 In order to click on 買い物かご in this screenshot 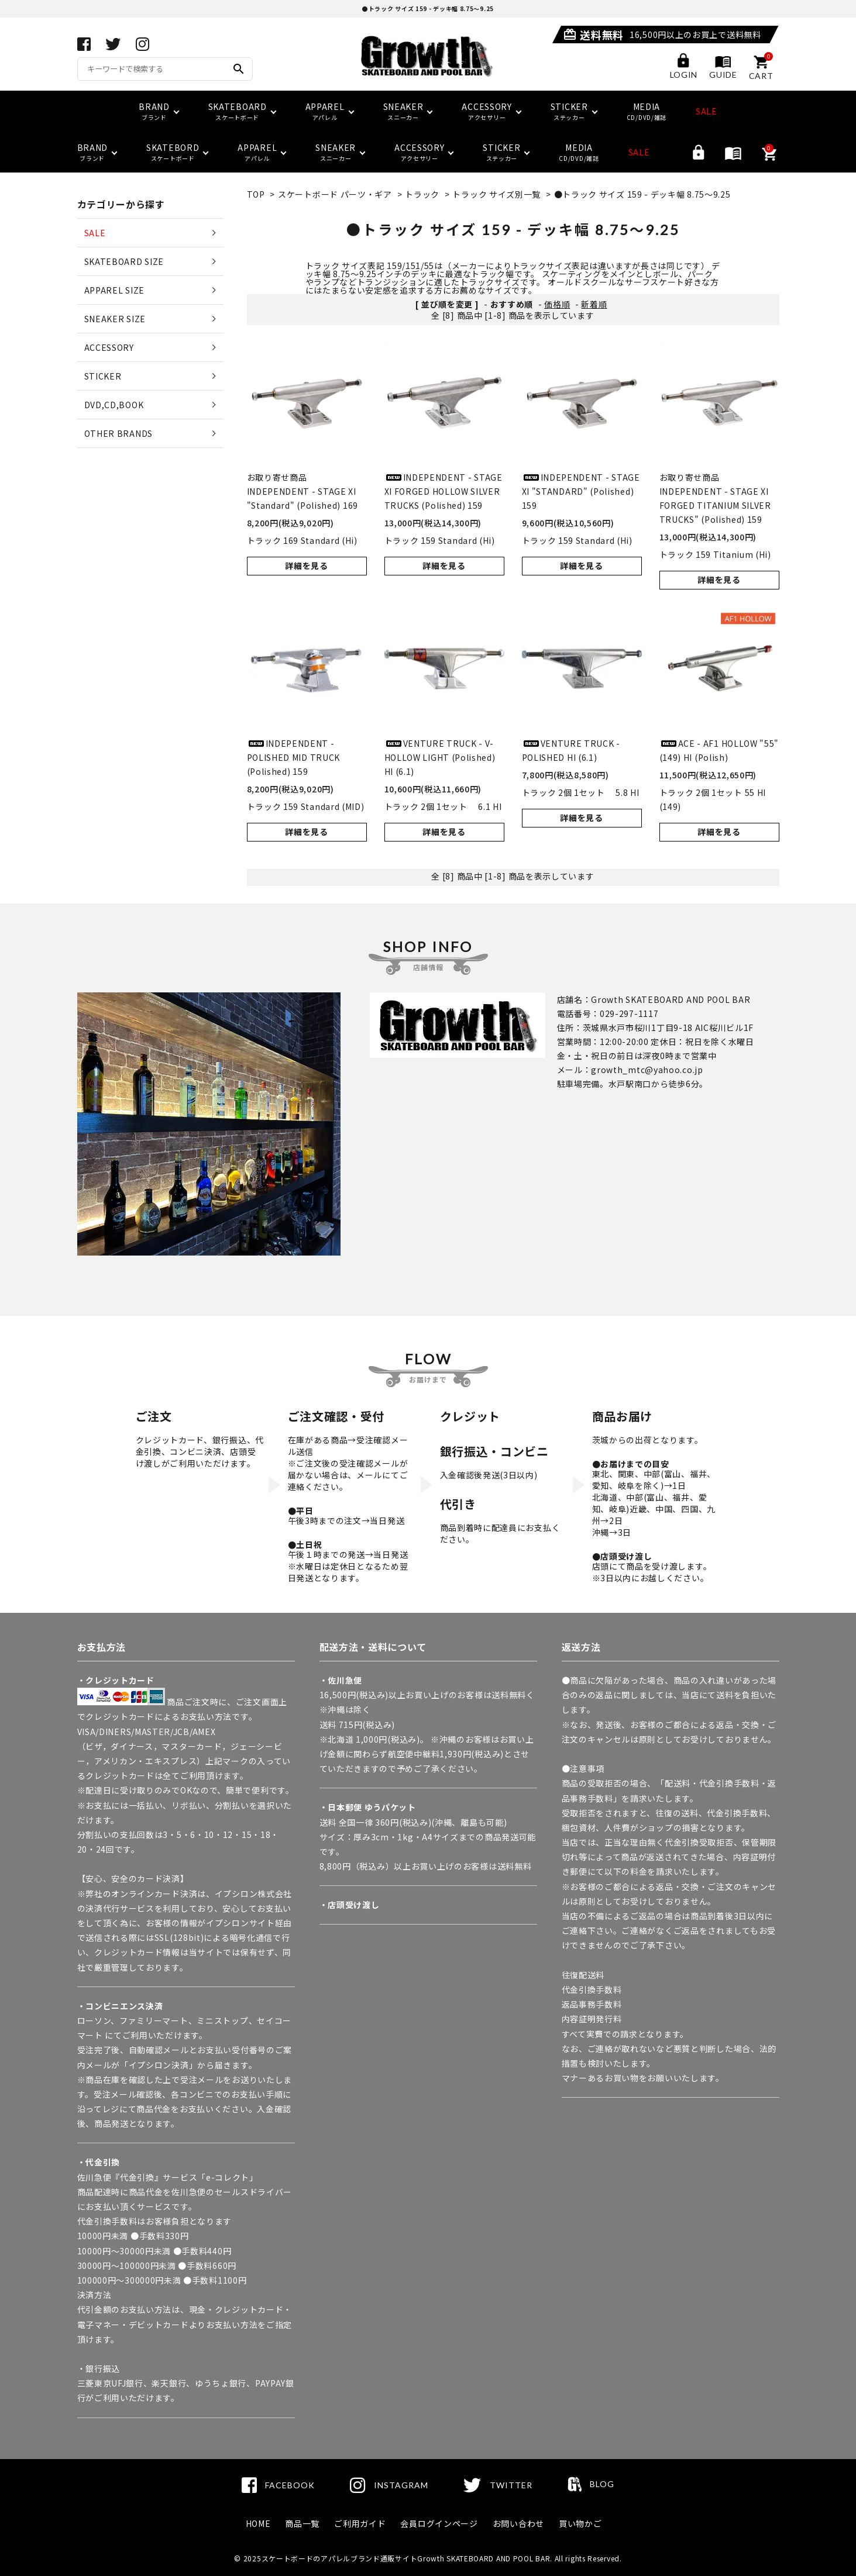, I will do `click(580, 2523)`.